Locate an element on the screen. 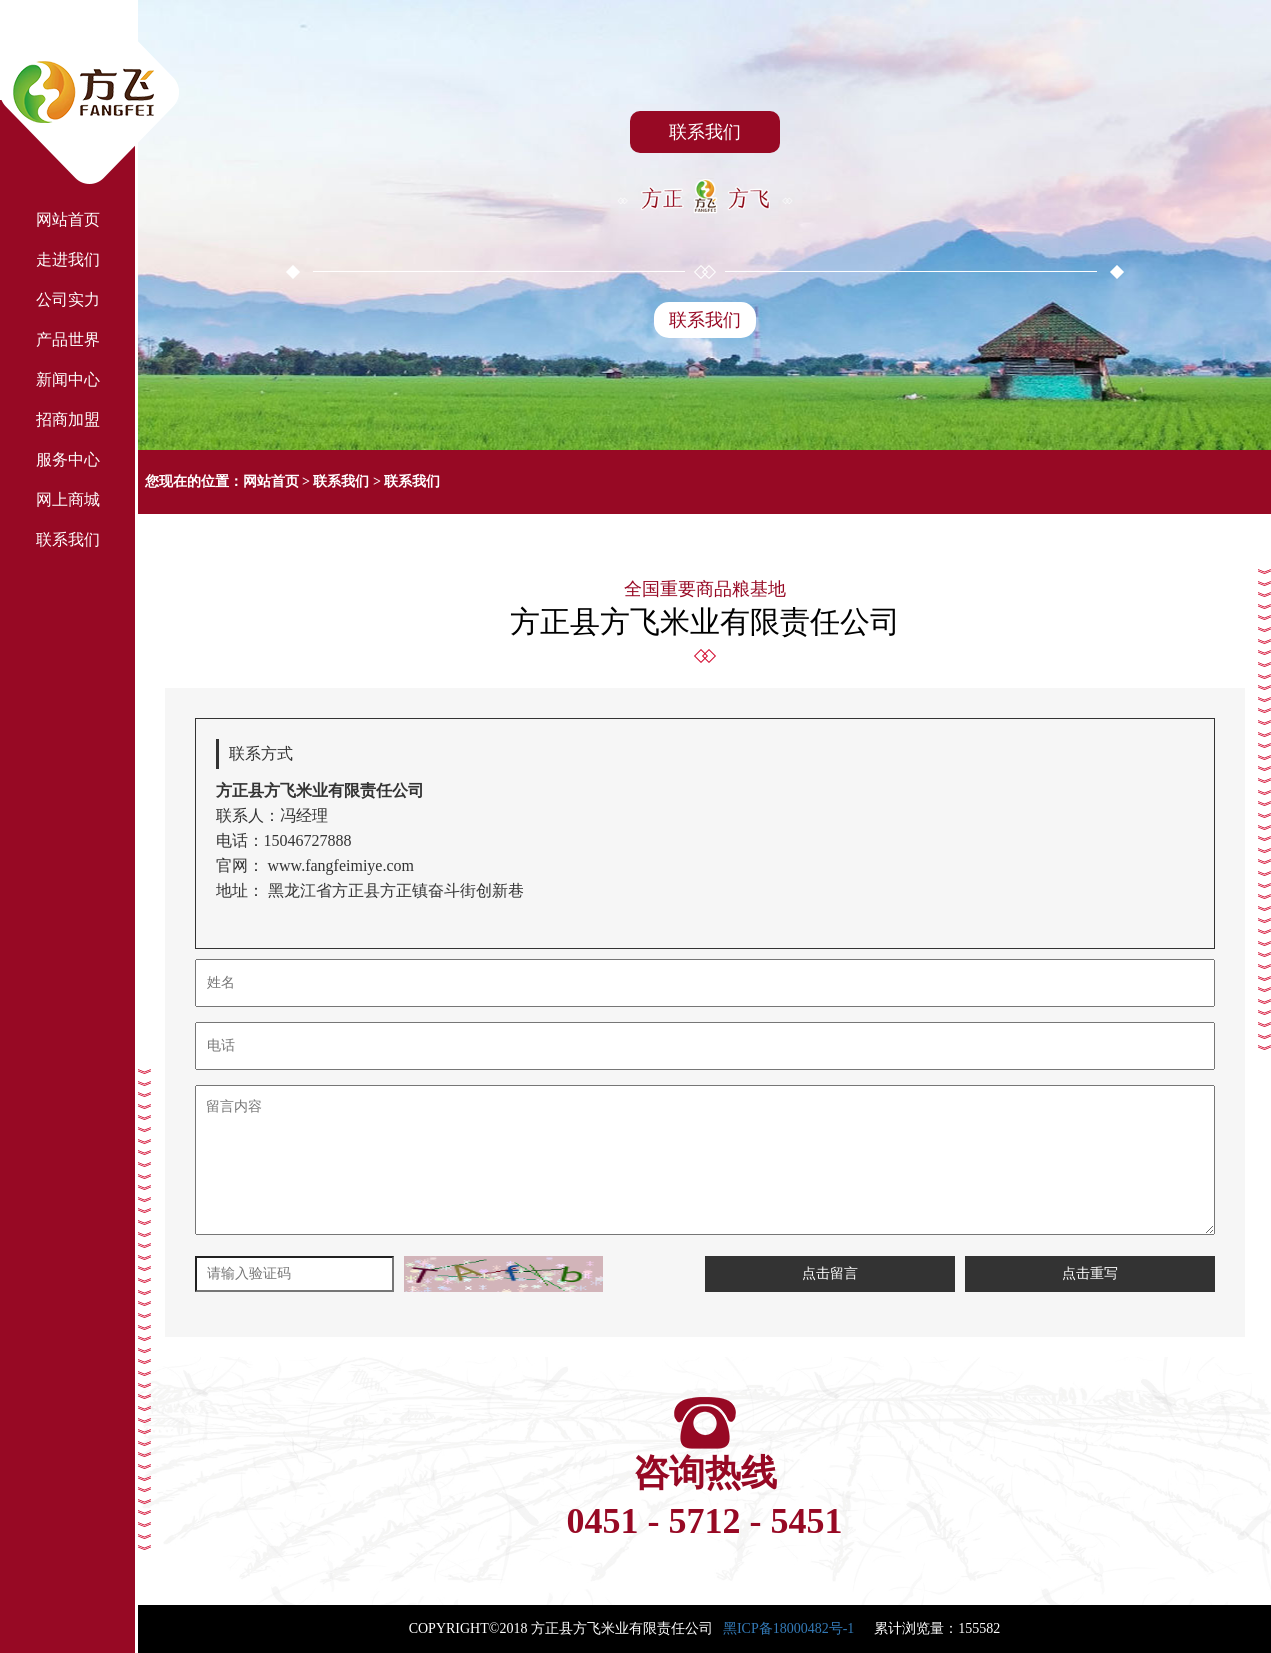 Image resolution: width=1271 pixels, height=1653 pixels. 网站首页 is located at coordinates (271, 481).